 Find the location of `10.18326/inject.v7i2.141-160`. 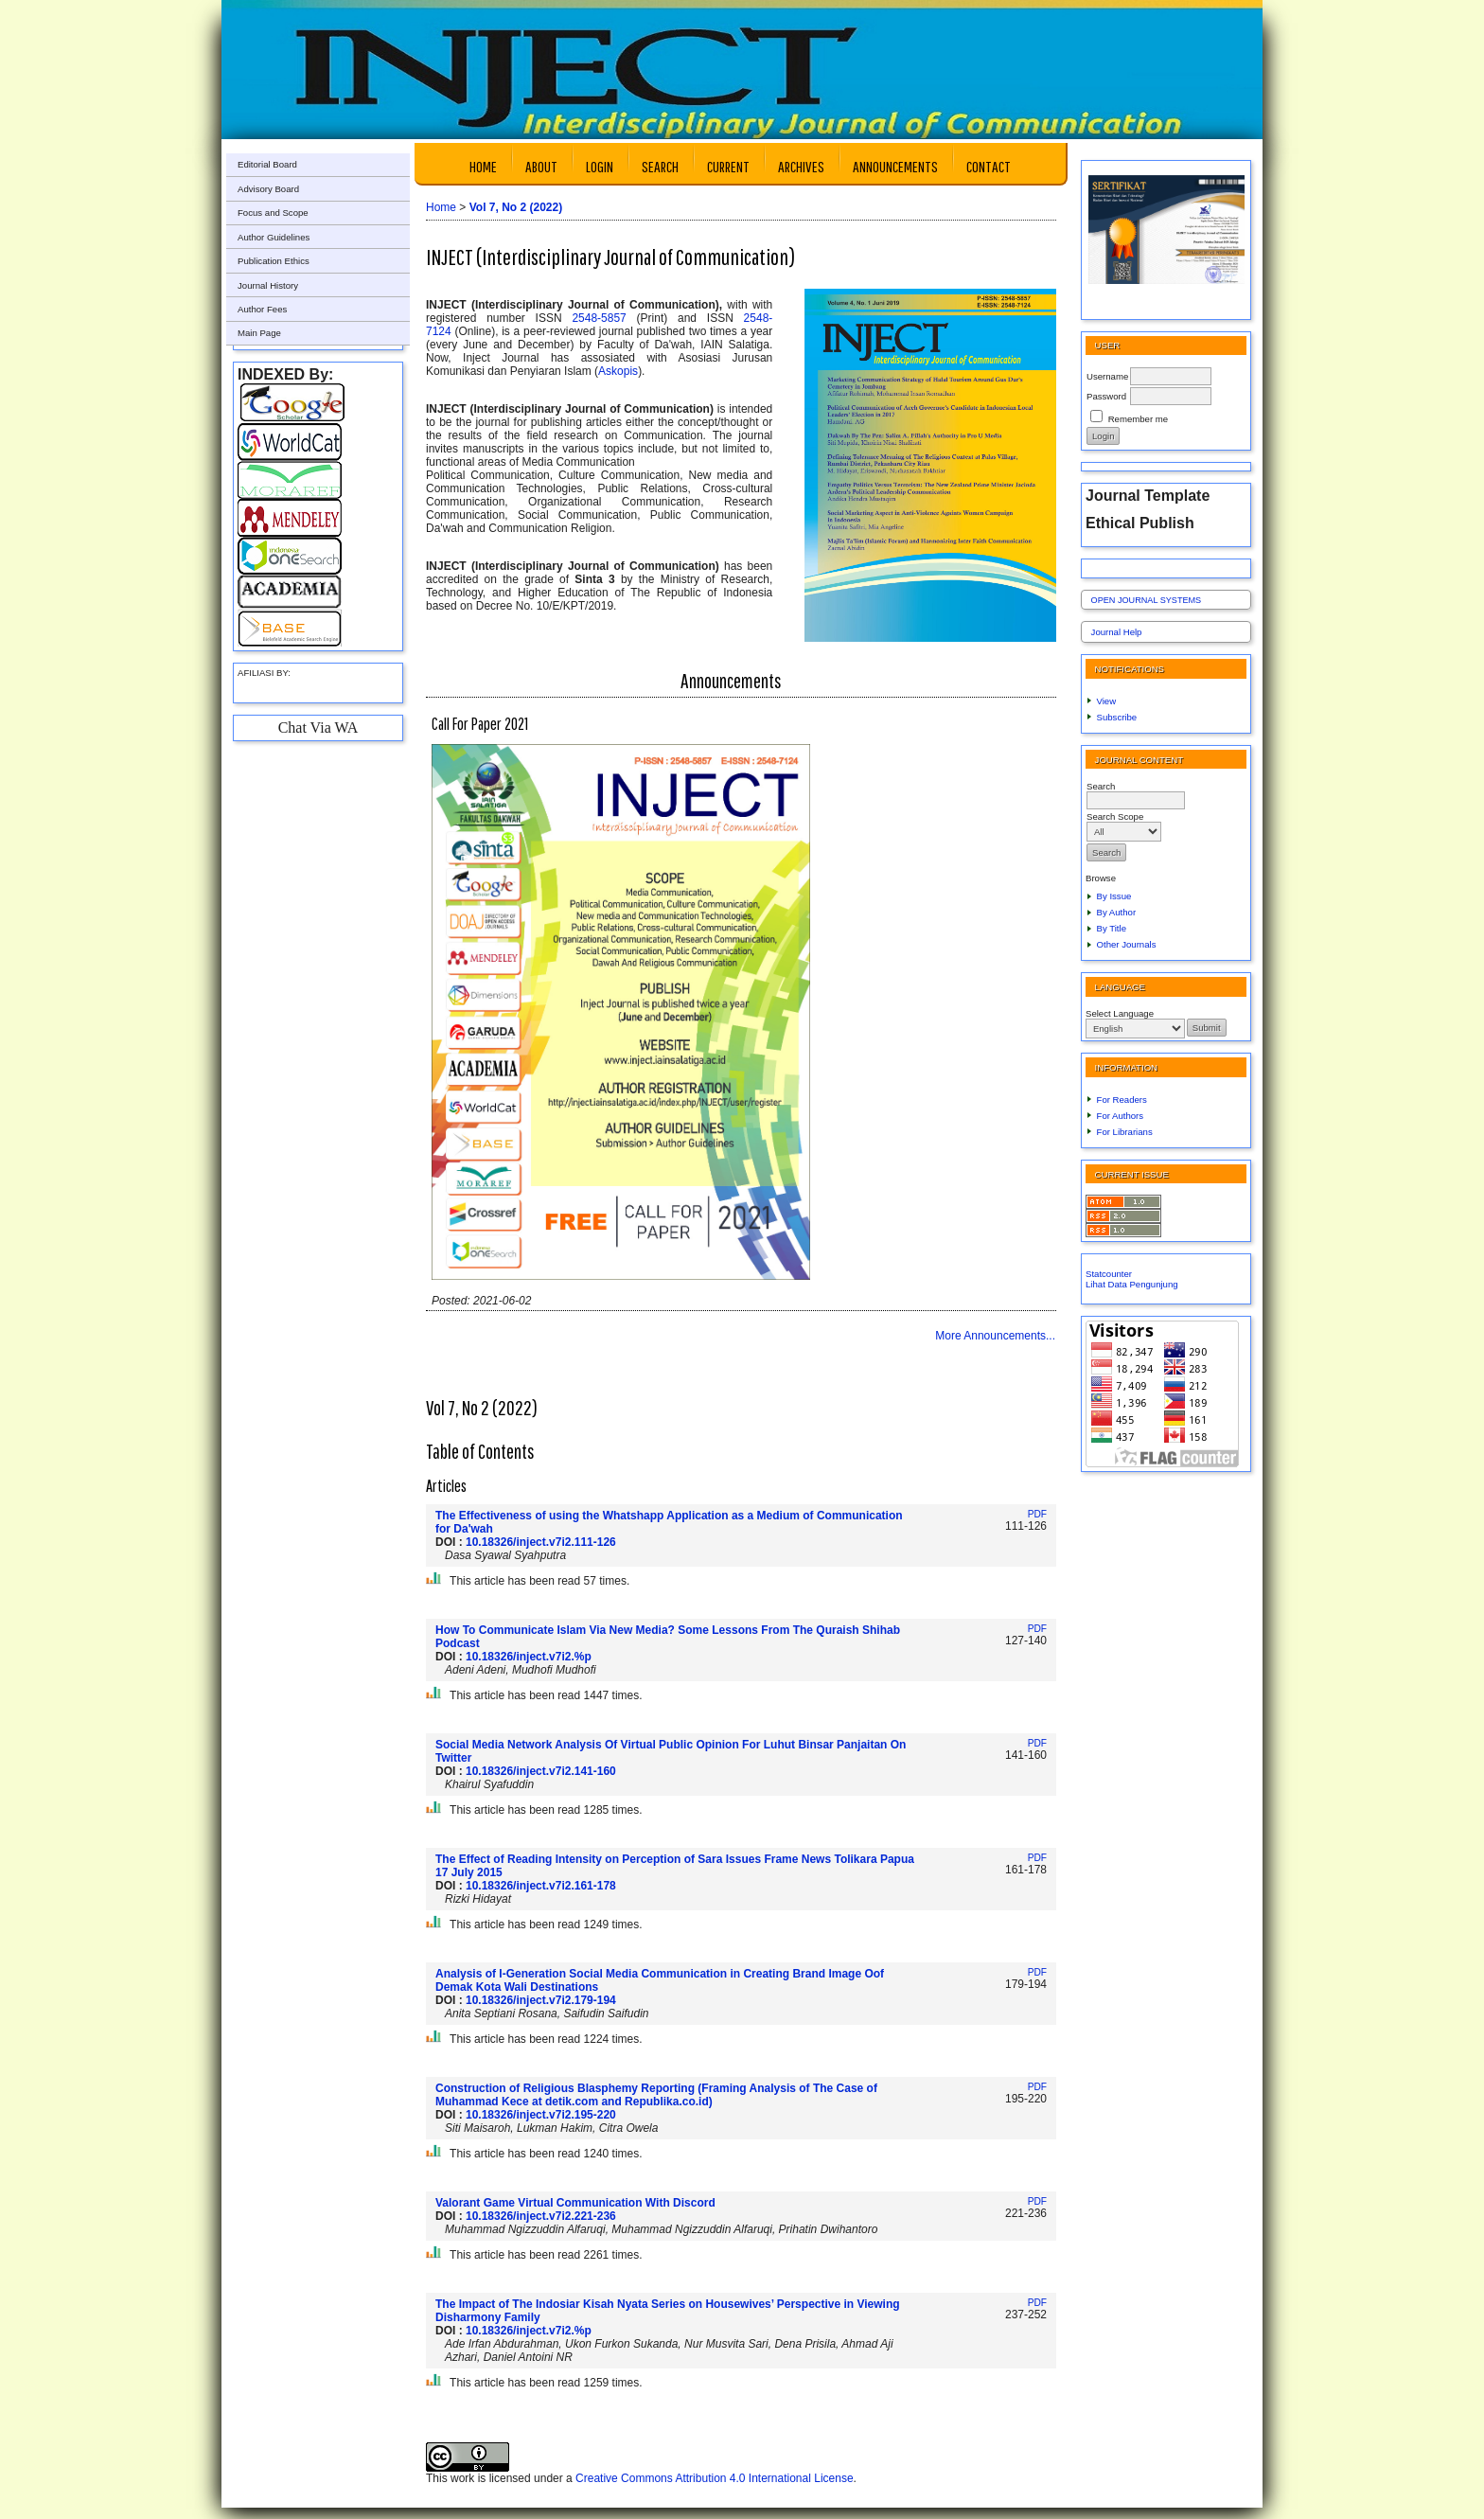

10.18326/inject.v7i2.141-160 is located at coordinates (541, 1771).